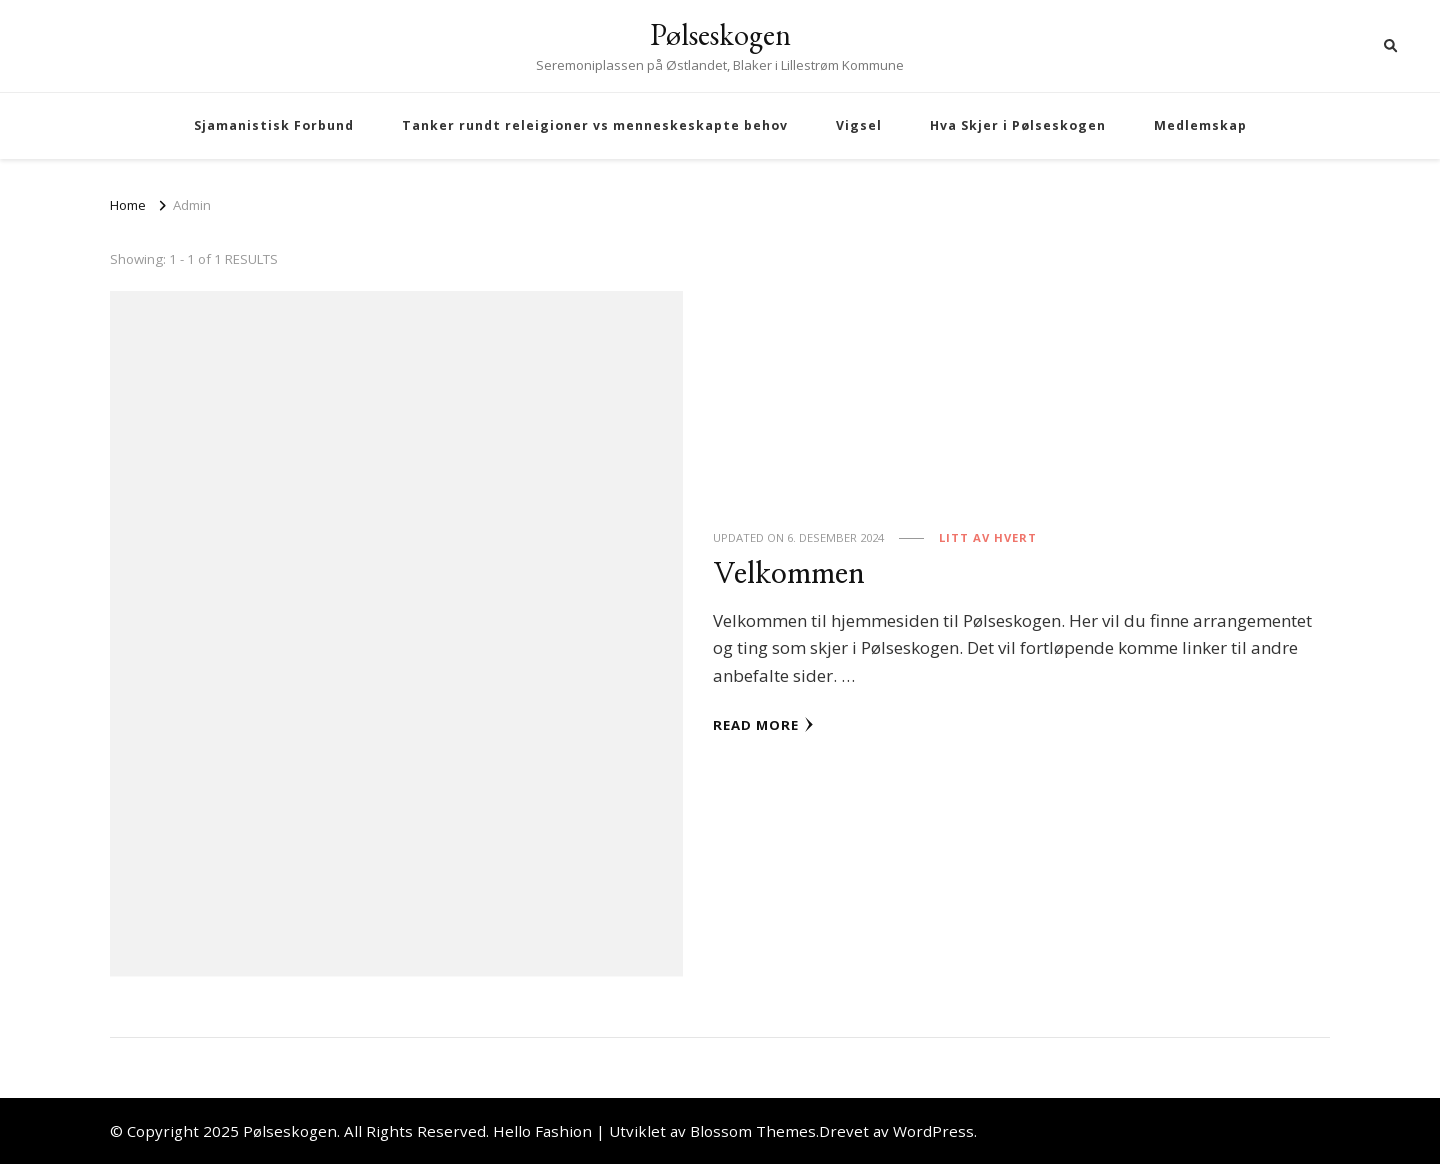 The width and height of the screenshot is (1440, 1164). What do you see at coordinates (859, 125) in the screenshot?
I see `Vigsel` at bounding box center [859, 125].